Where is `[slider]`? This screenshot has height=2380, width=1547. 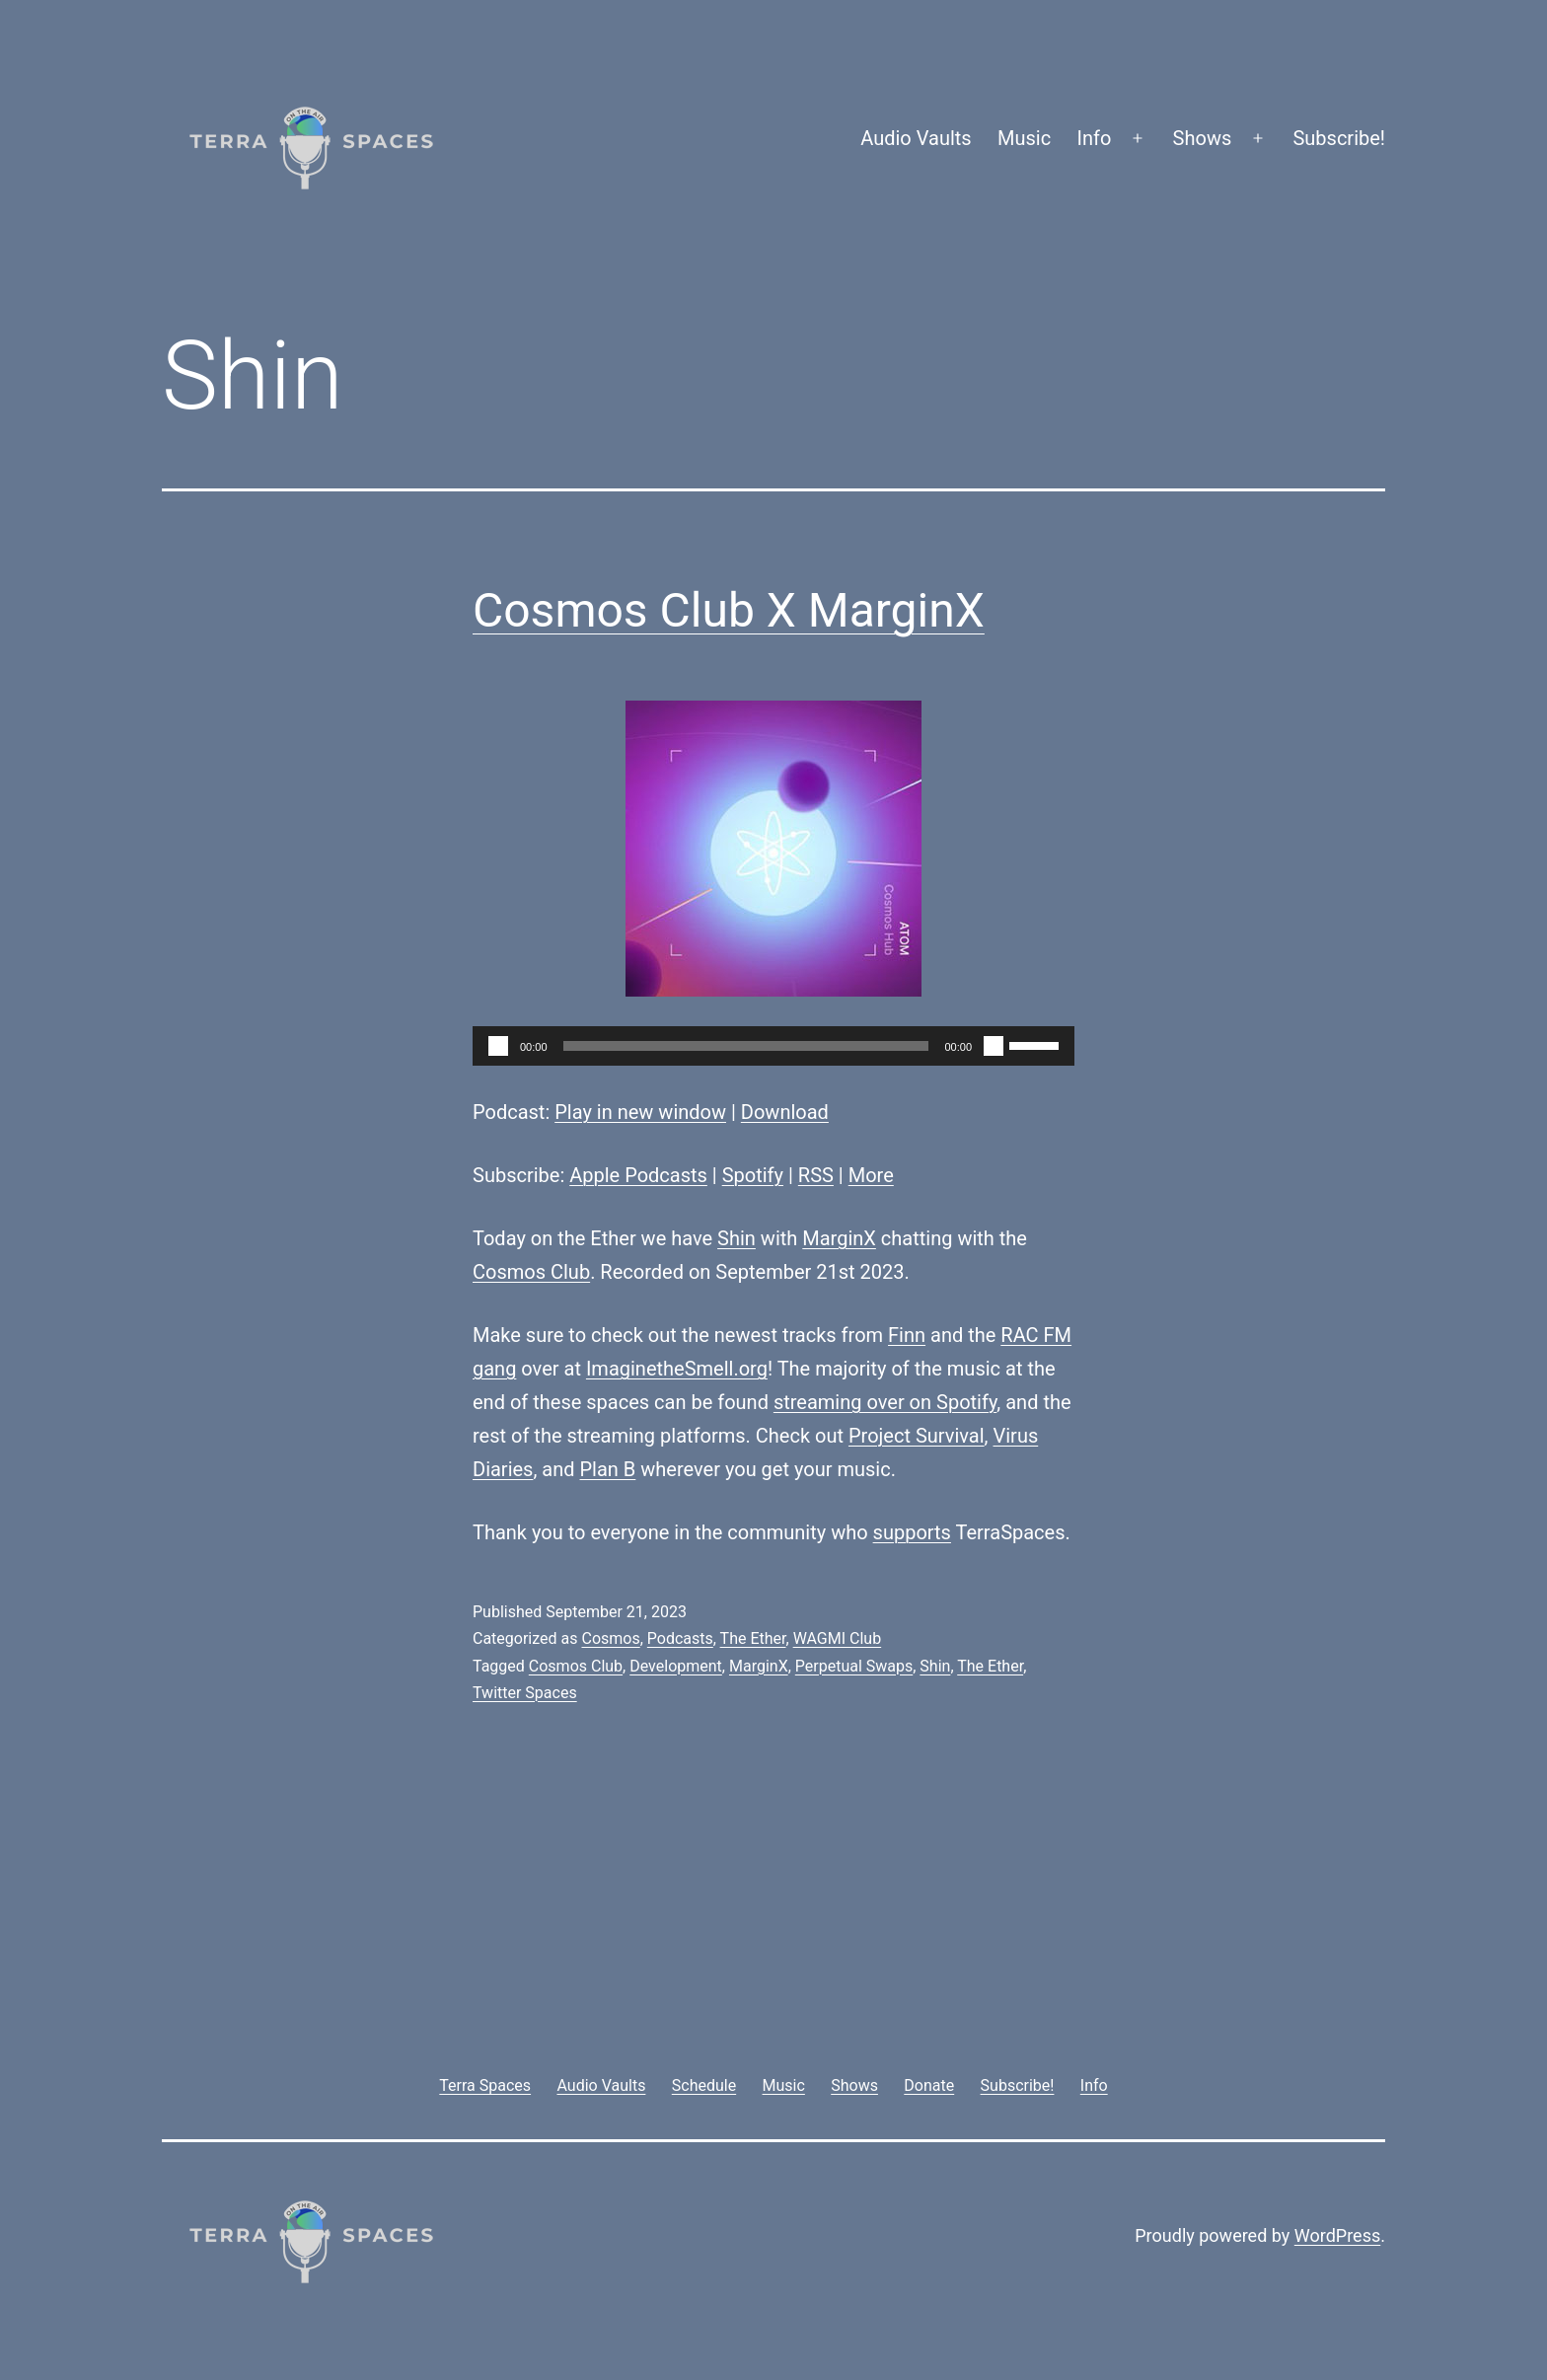
[slider] is located at coordinates (746, 1046).